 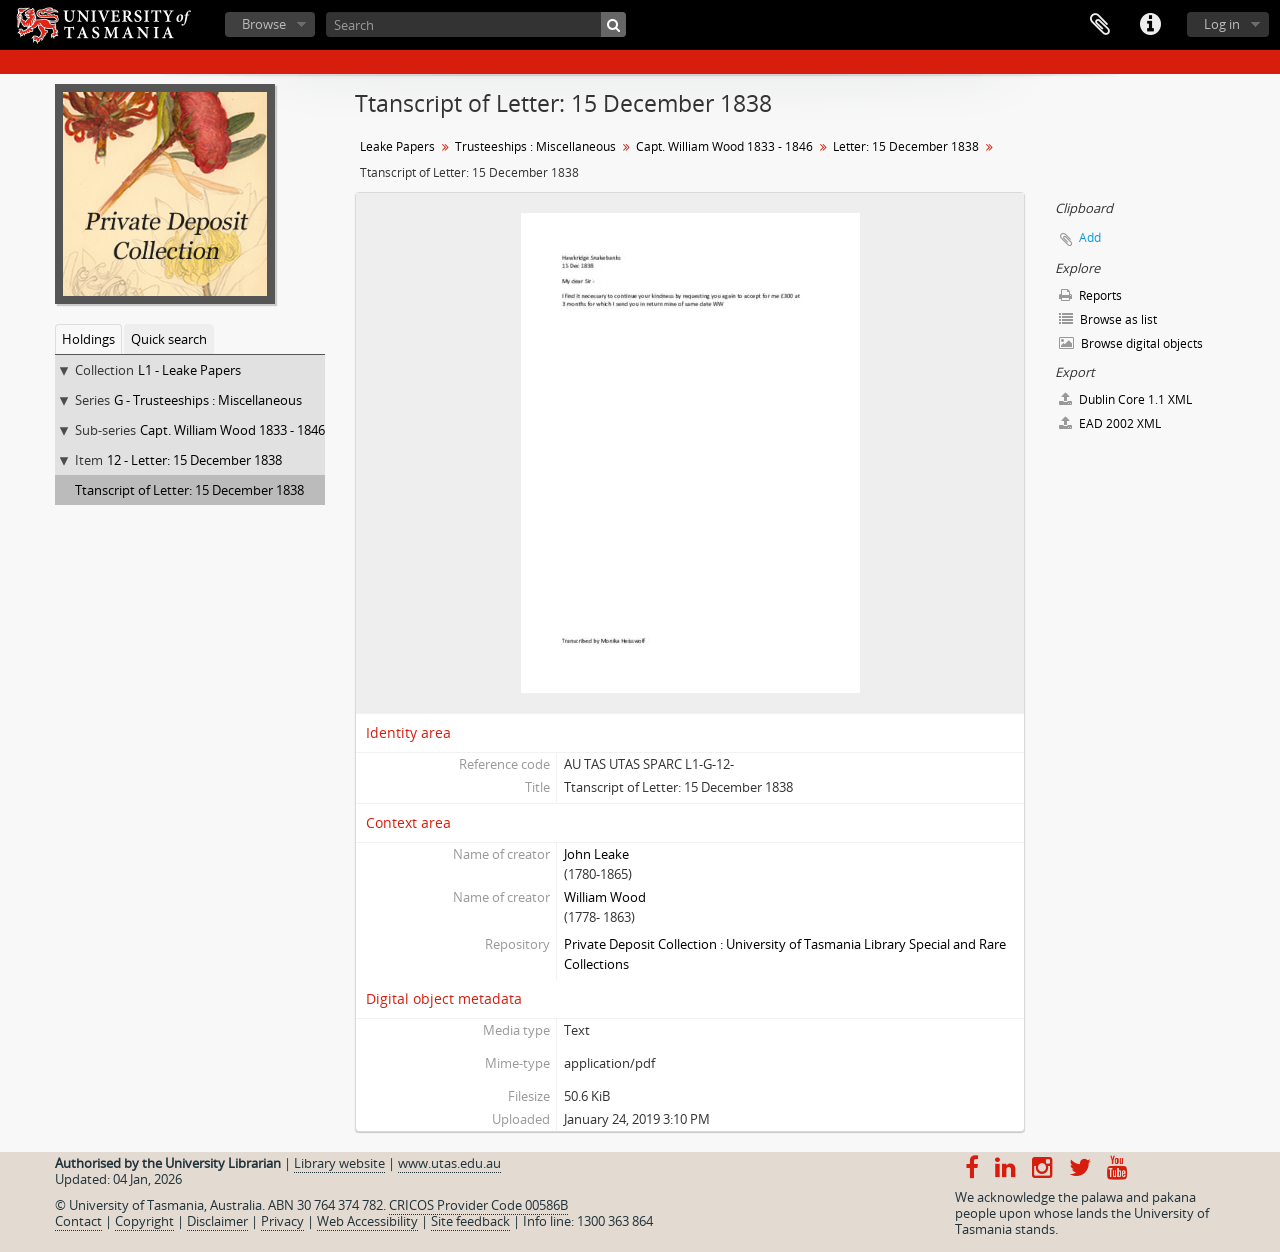 I want to click on Letter: 15 December 1838, so click(x=906, y=146).